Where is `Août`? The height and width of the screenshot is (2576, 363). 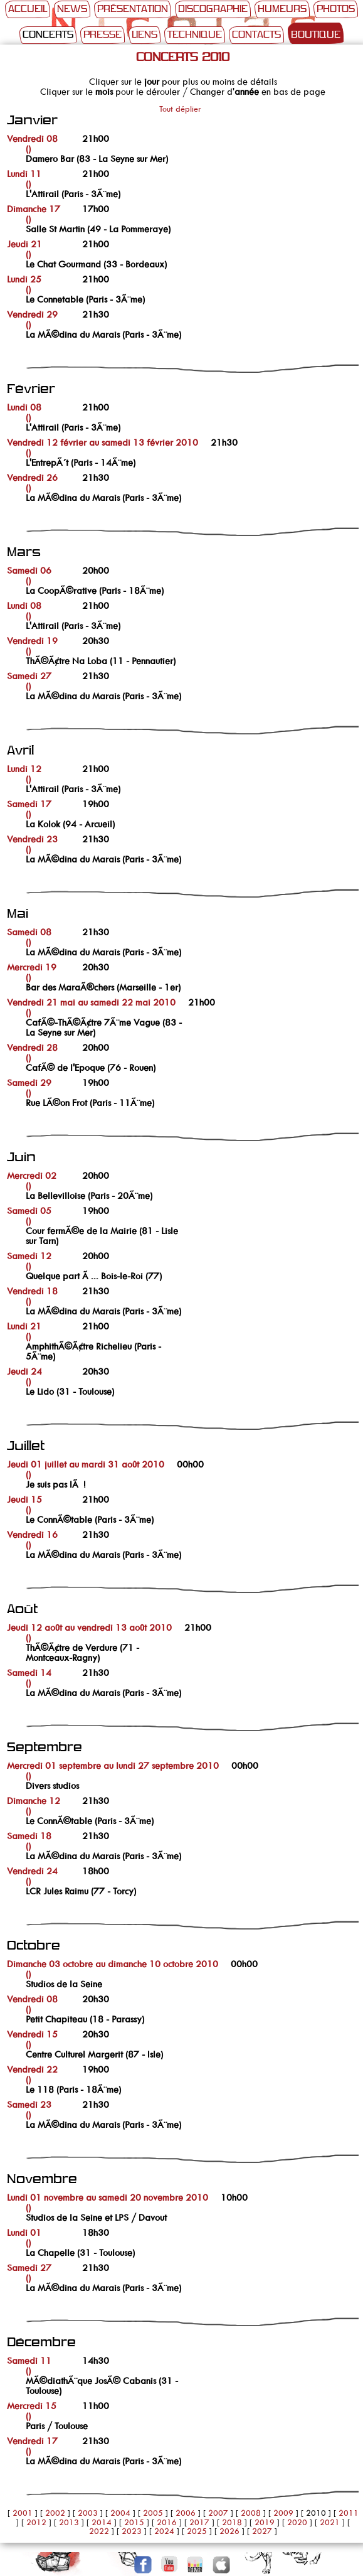
Août is located at coordinates (22, 1610).